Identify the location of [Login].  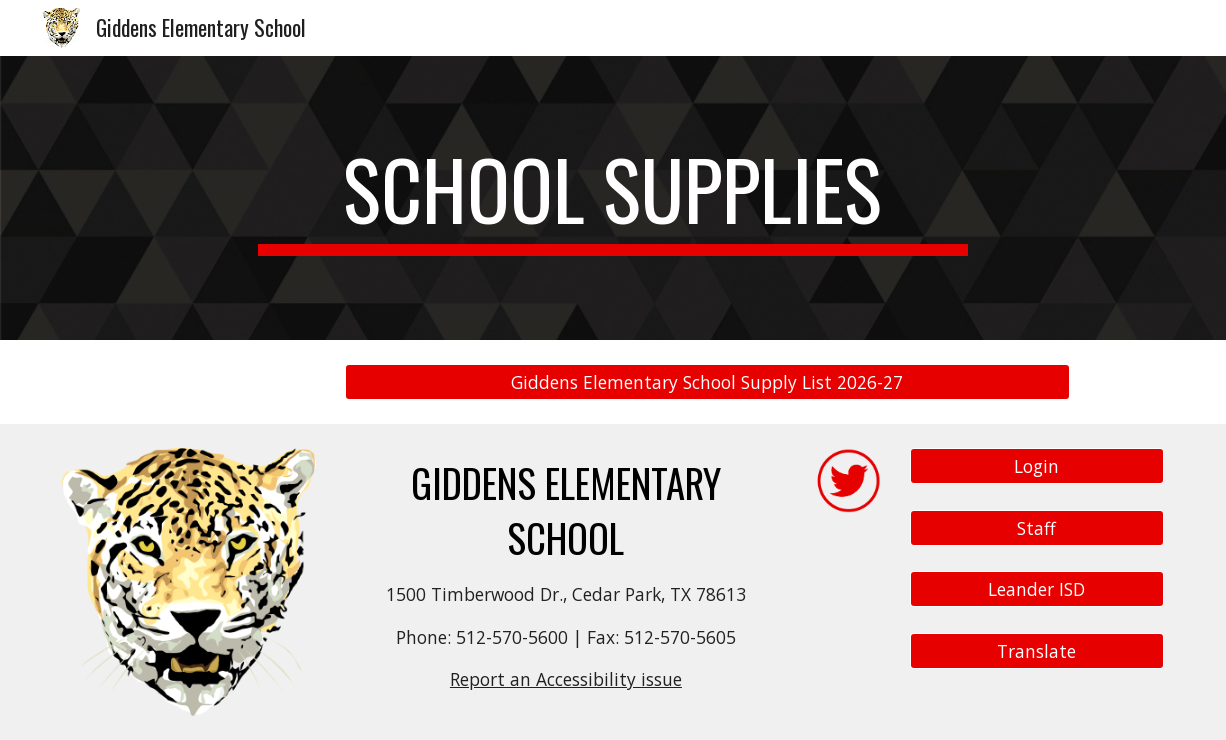
(1037, 466).